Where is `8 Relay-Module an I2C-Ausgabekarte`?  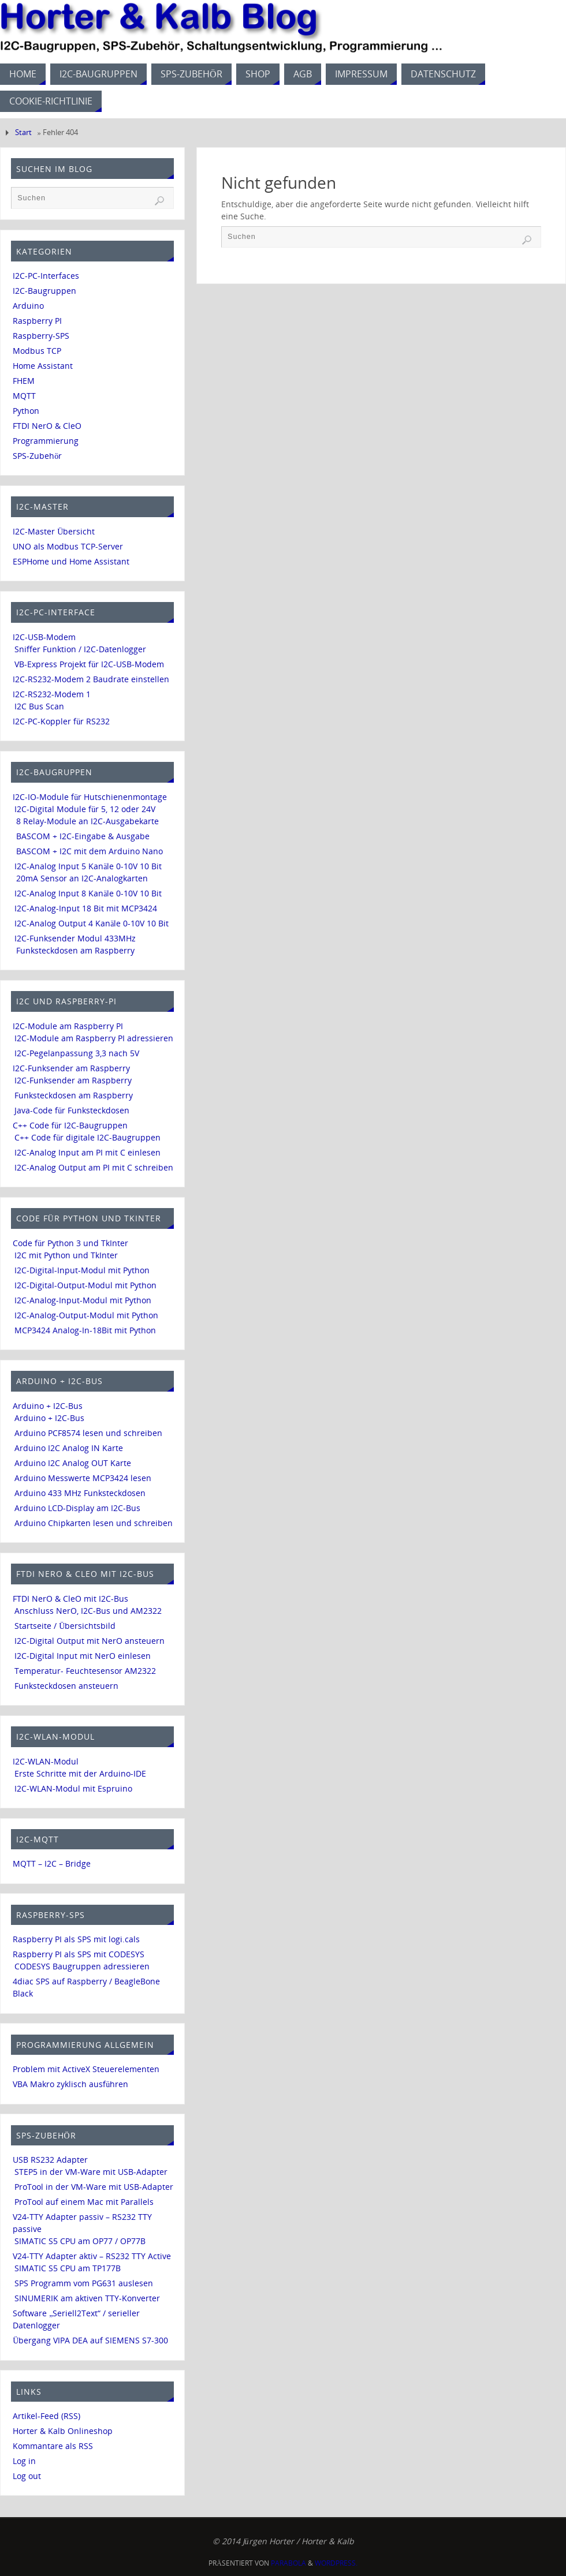 8 Relay-Module an I2C-Ausgabekarte is located at coordinates (87, 821).